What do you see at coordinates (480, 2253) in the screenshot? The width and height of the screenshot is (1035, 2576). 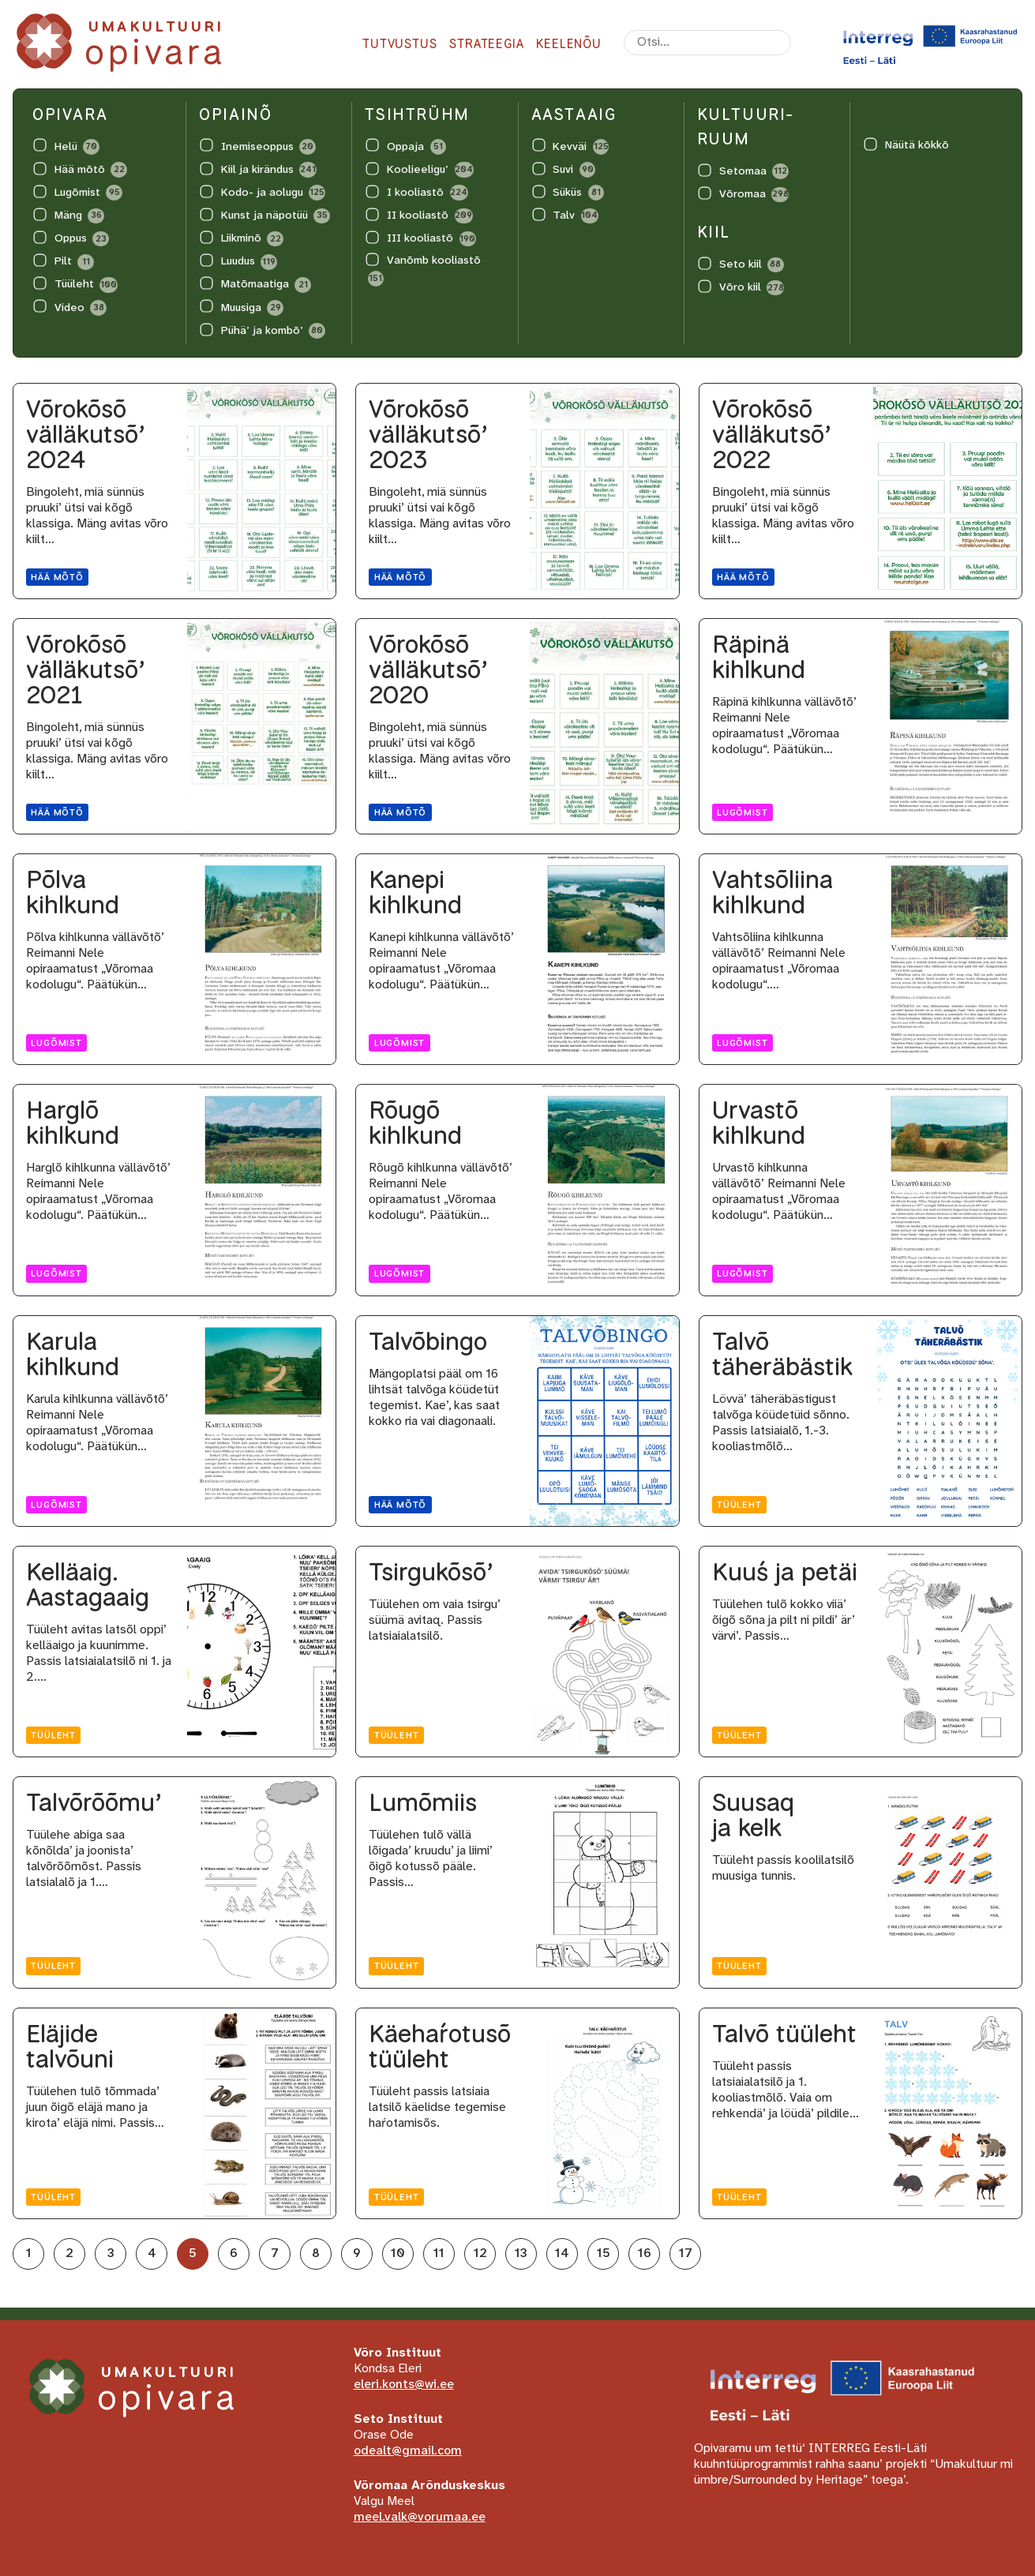 I see `12` at bounding box center [480, 2253].